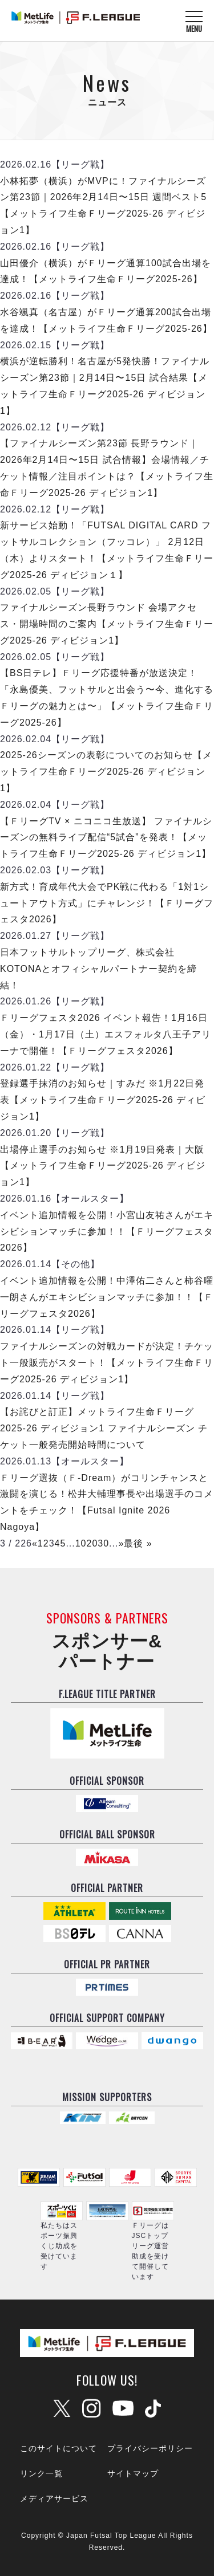 This screenshot has height=2576, width=214. Describe the element at coordinates (106, 1362) in the screenshot. I see `ファイナルシーズンの対戦カードが決定！チケット一般販売がスタート！【メットライフ生命Ｆリーグ2025-26 ディビジョン1】` at that location.